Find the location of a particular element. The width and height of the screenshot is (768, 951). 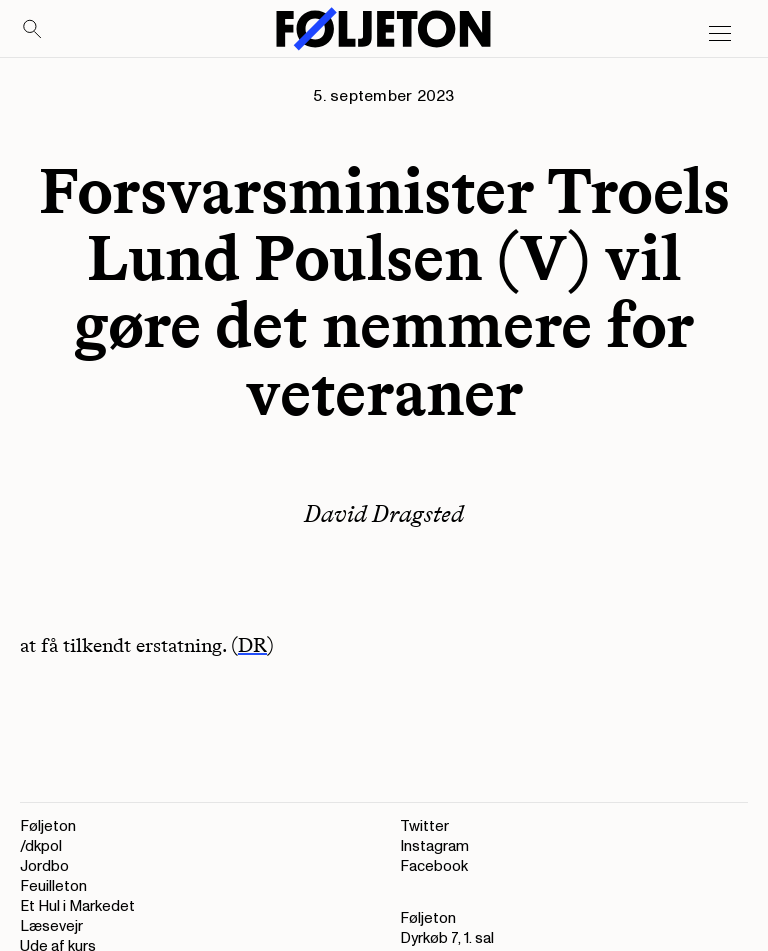

[Search] is located at coordinates (33, 30).